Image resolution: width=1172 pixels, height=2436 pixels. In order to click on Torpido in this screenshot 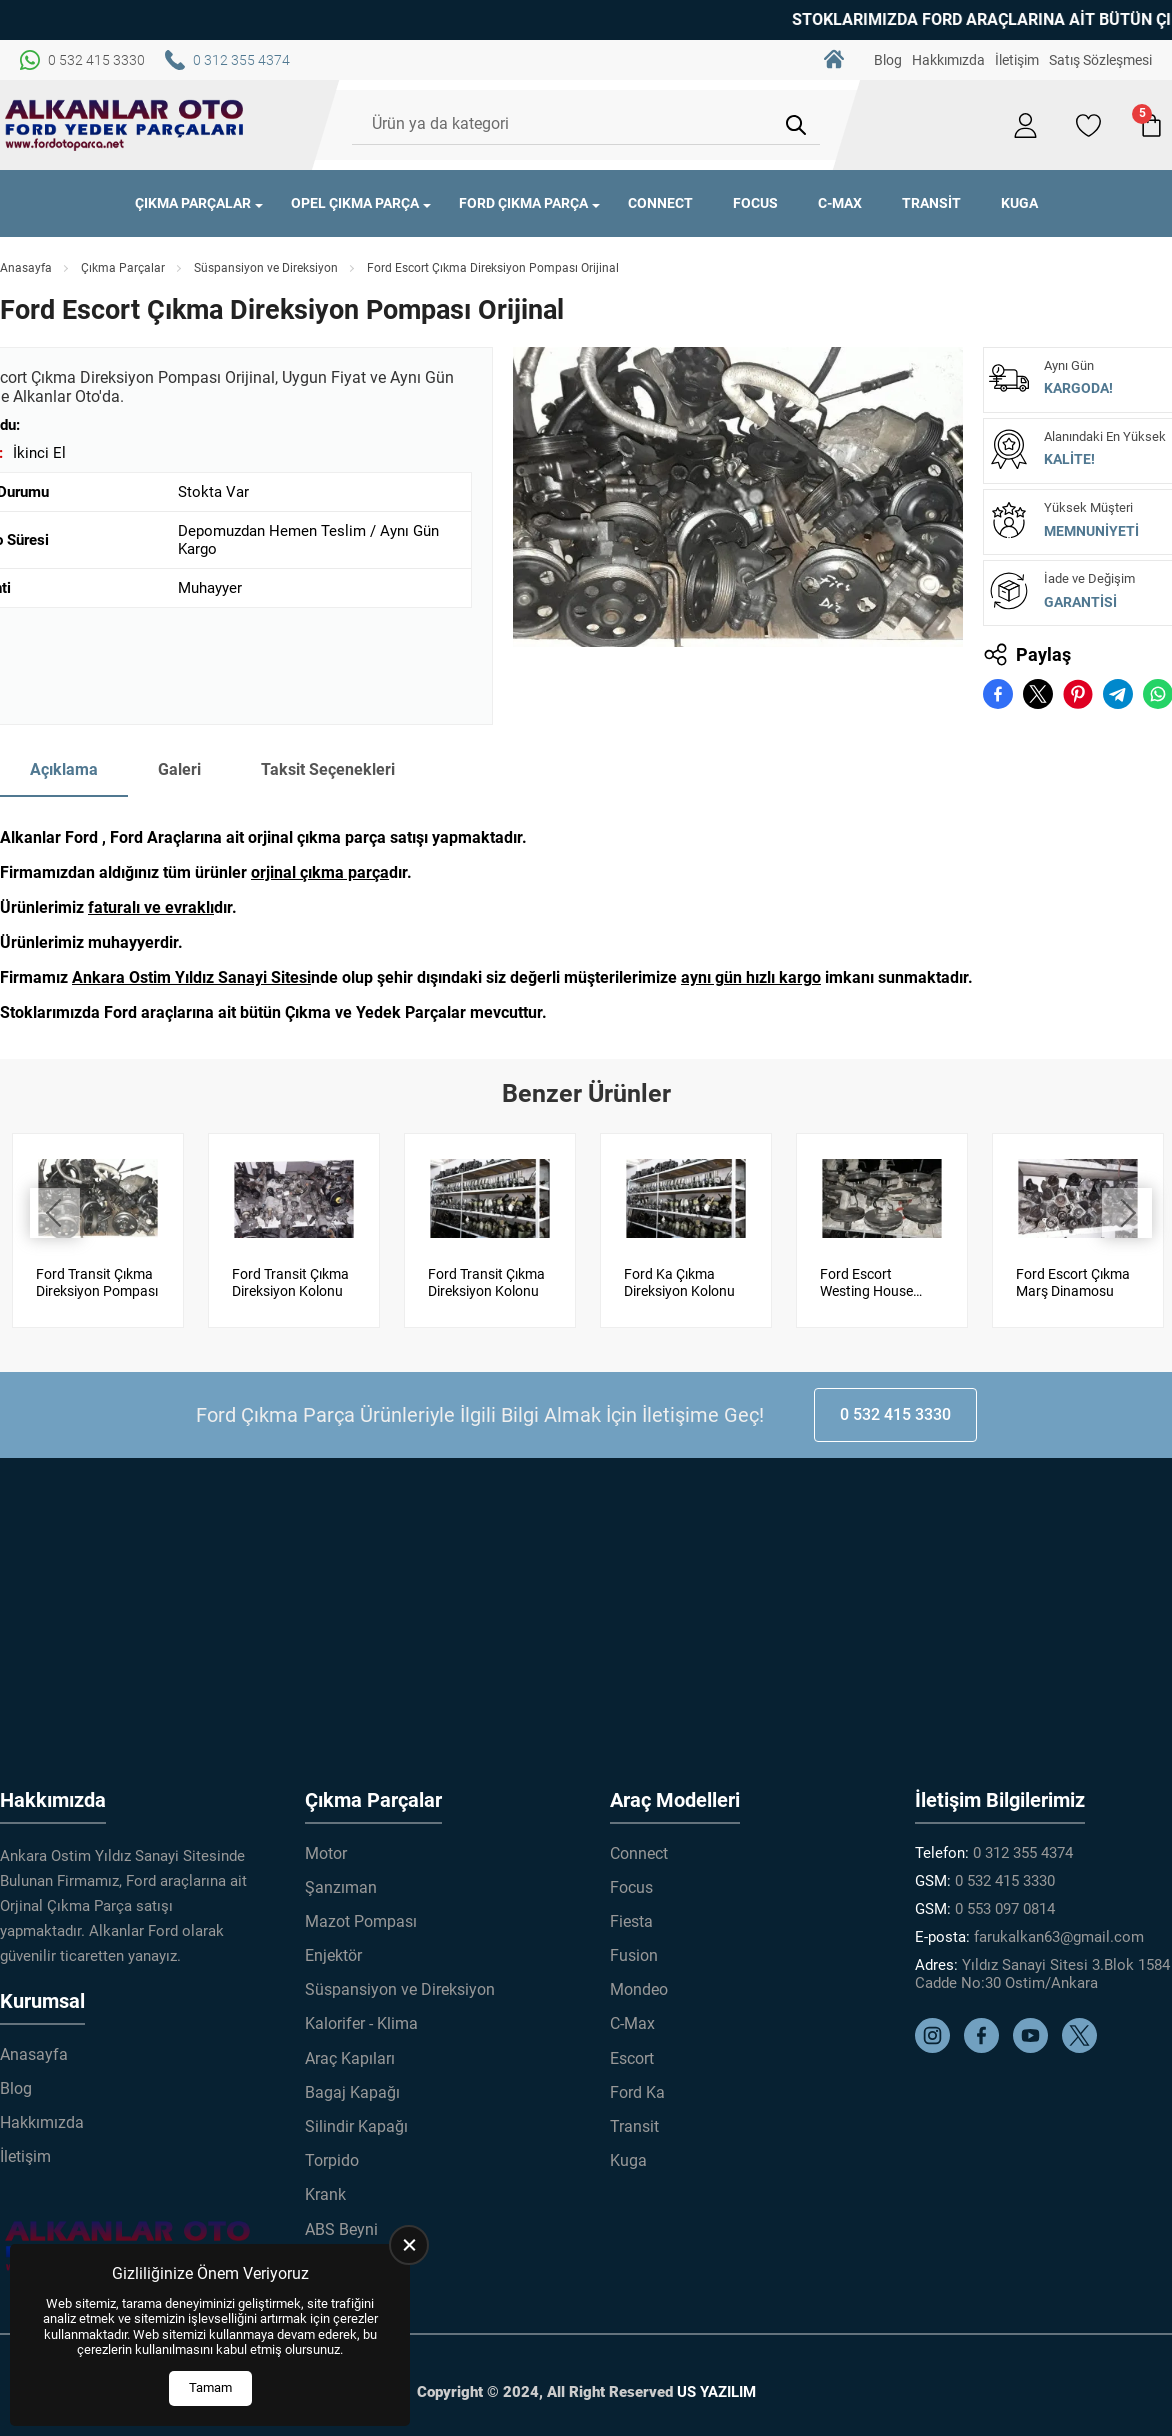, I will do `click(332, 2159)`.